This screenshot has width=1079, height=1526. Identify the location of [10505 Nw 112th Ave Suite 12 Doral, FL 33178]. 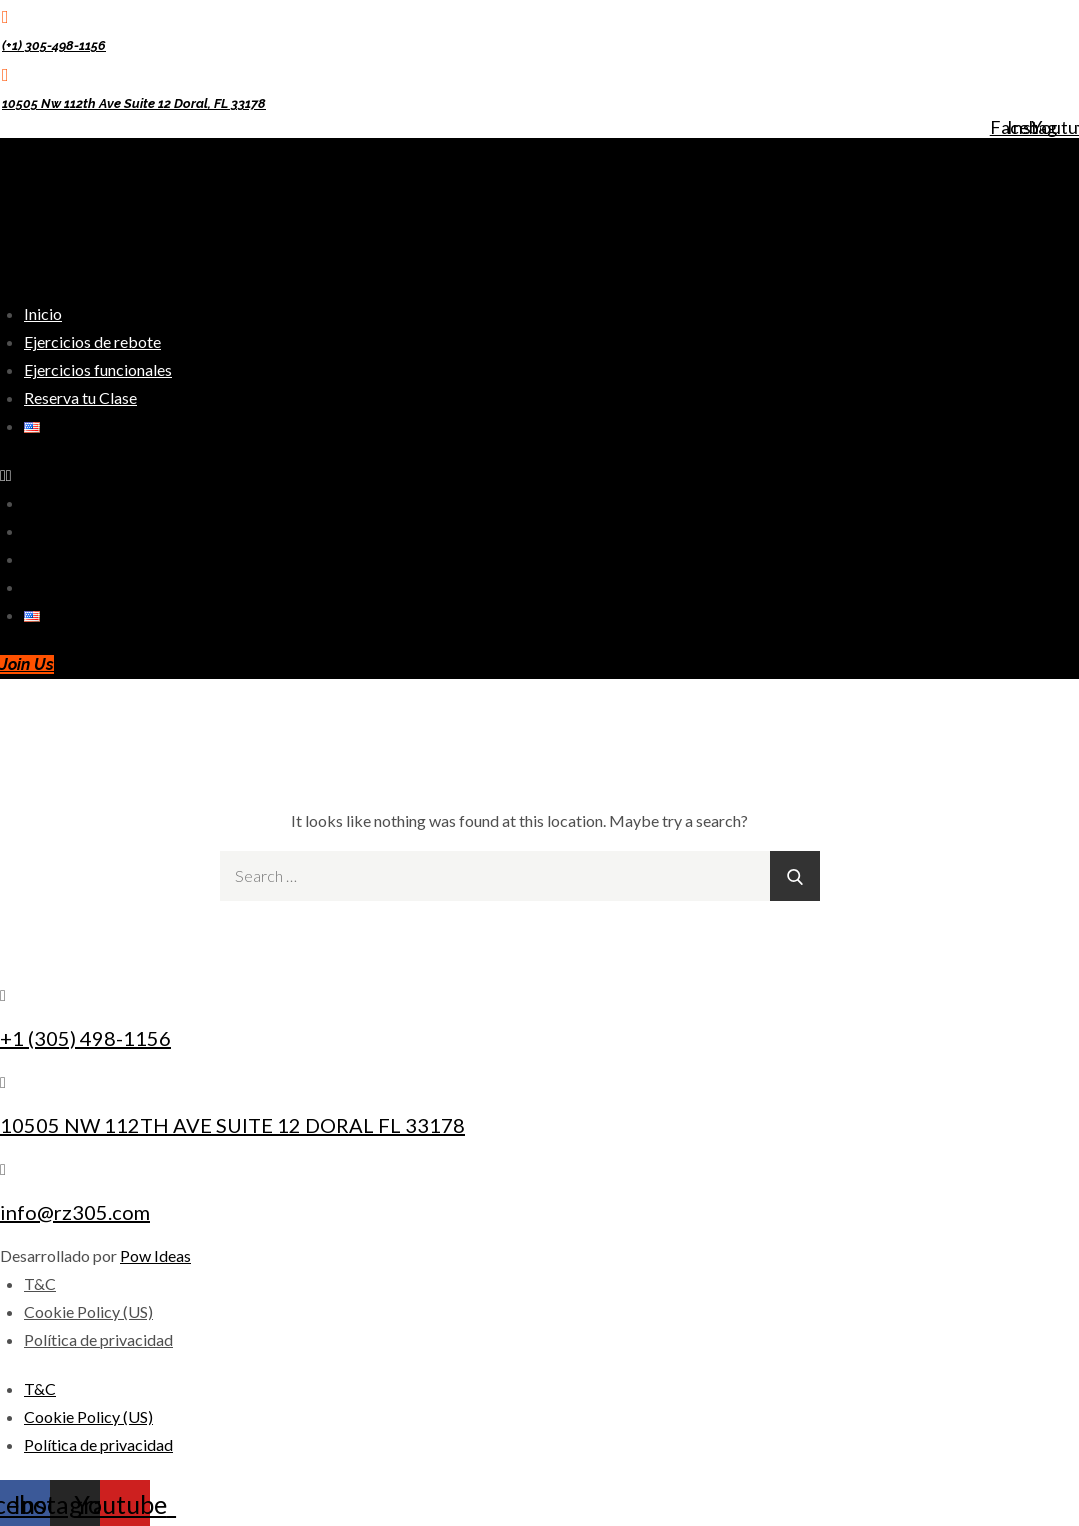
(5, 74).